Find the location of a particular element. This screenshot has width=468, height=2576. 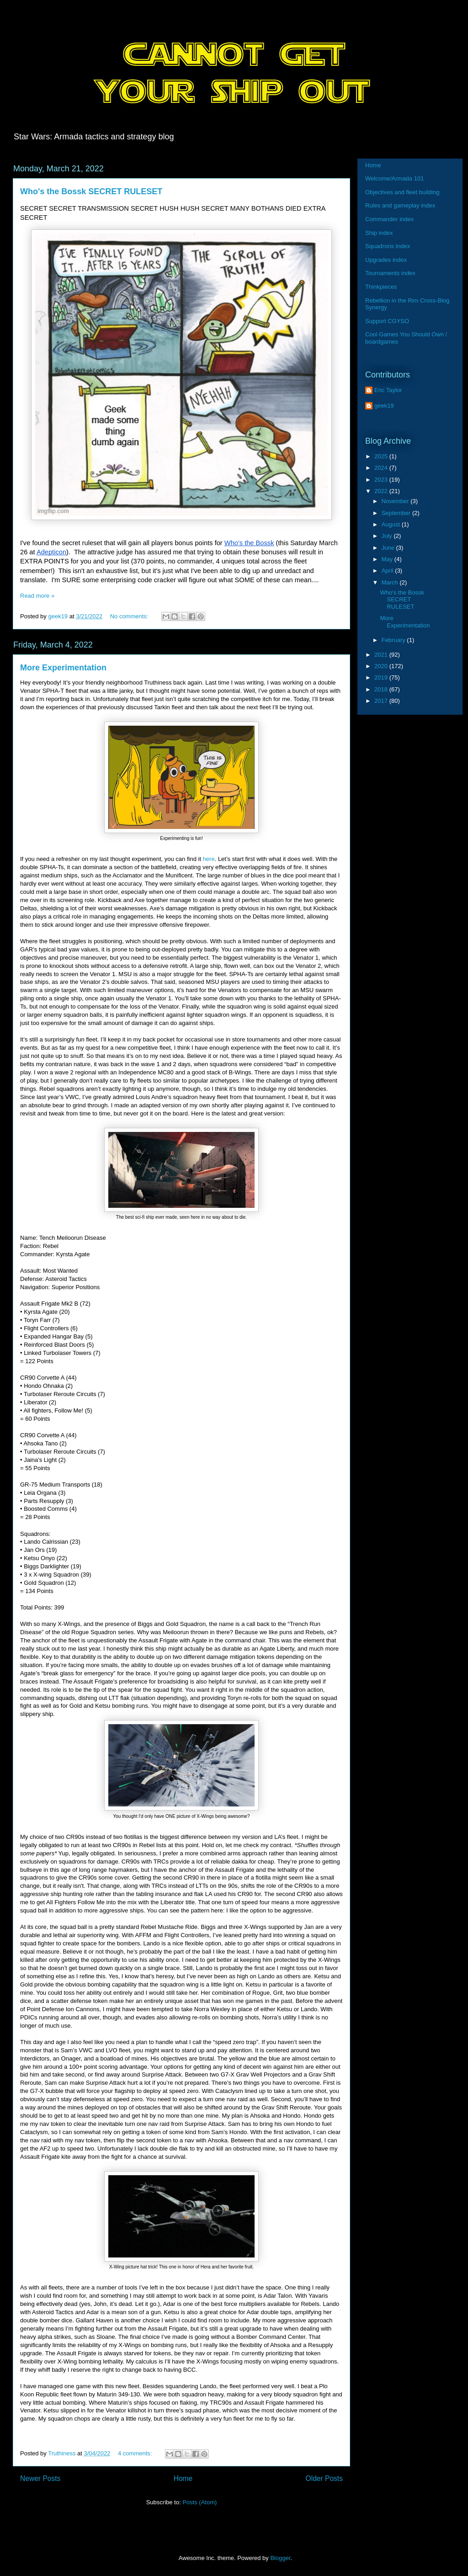

March is located at coordinates (391, 582).